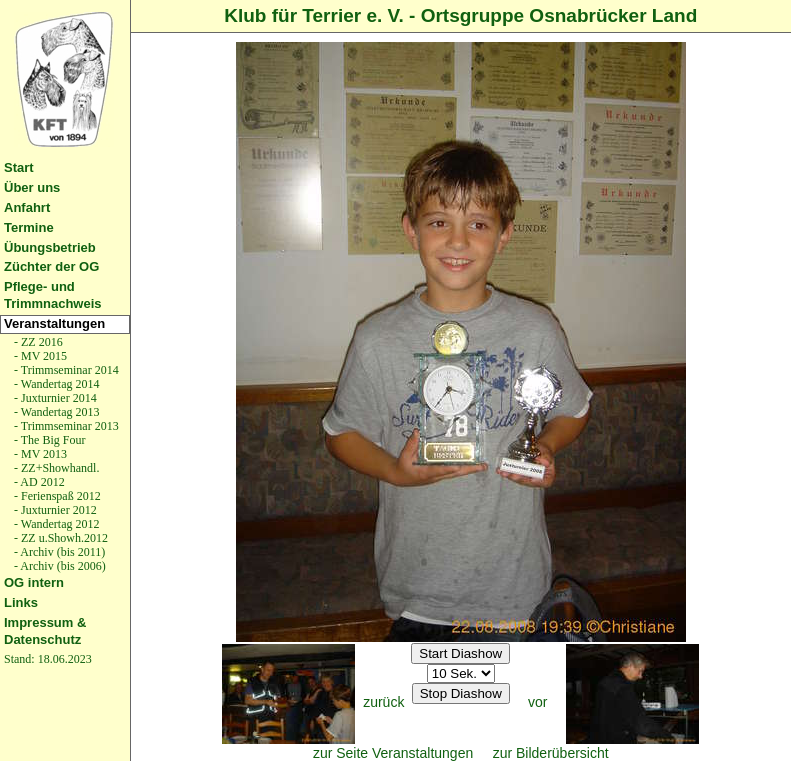 This screenshot has height=761, width=791. I want to click on OG intern, so click(34, 582).